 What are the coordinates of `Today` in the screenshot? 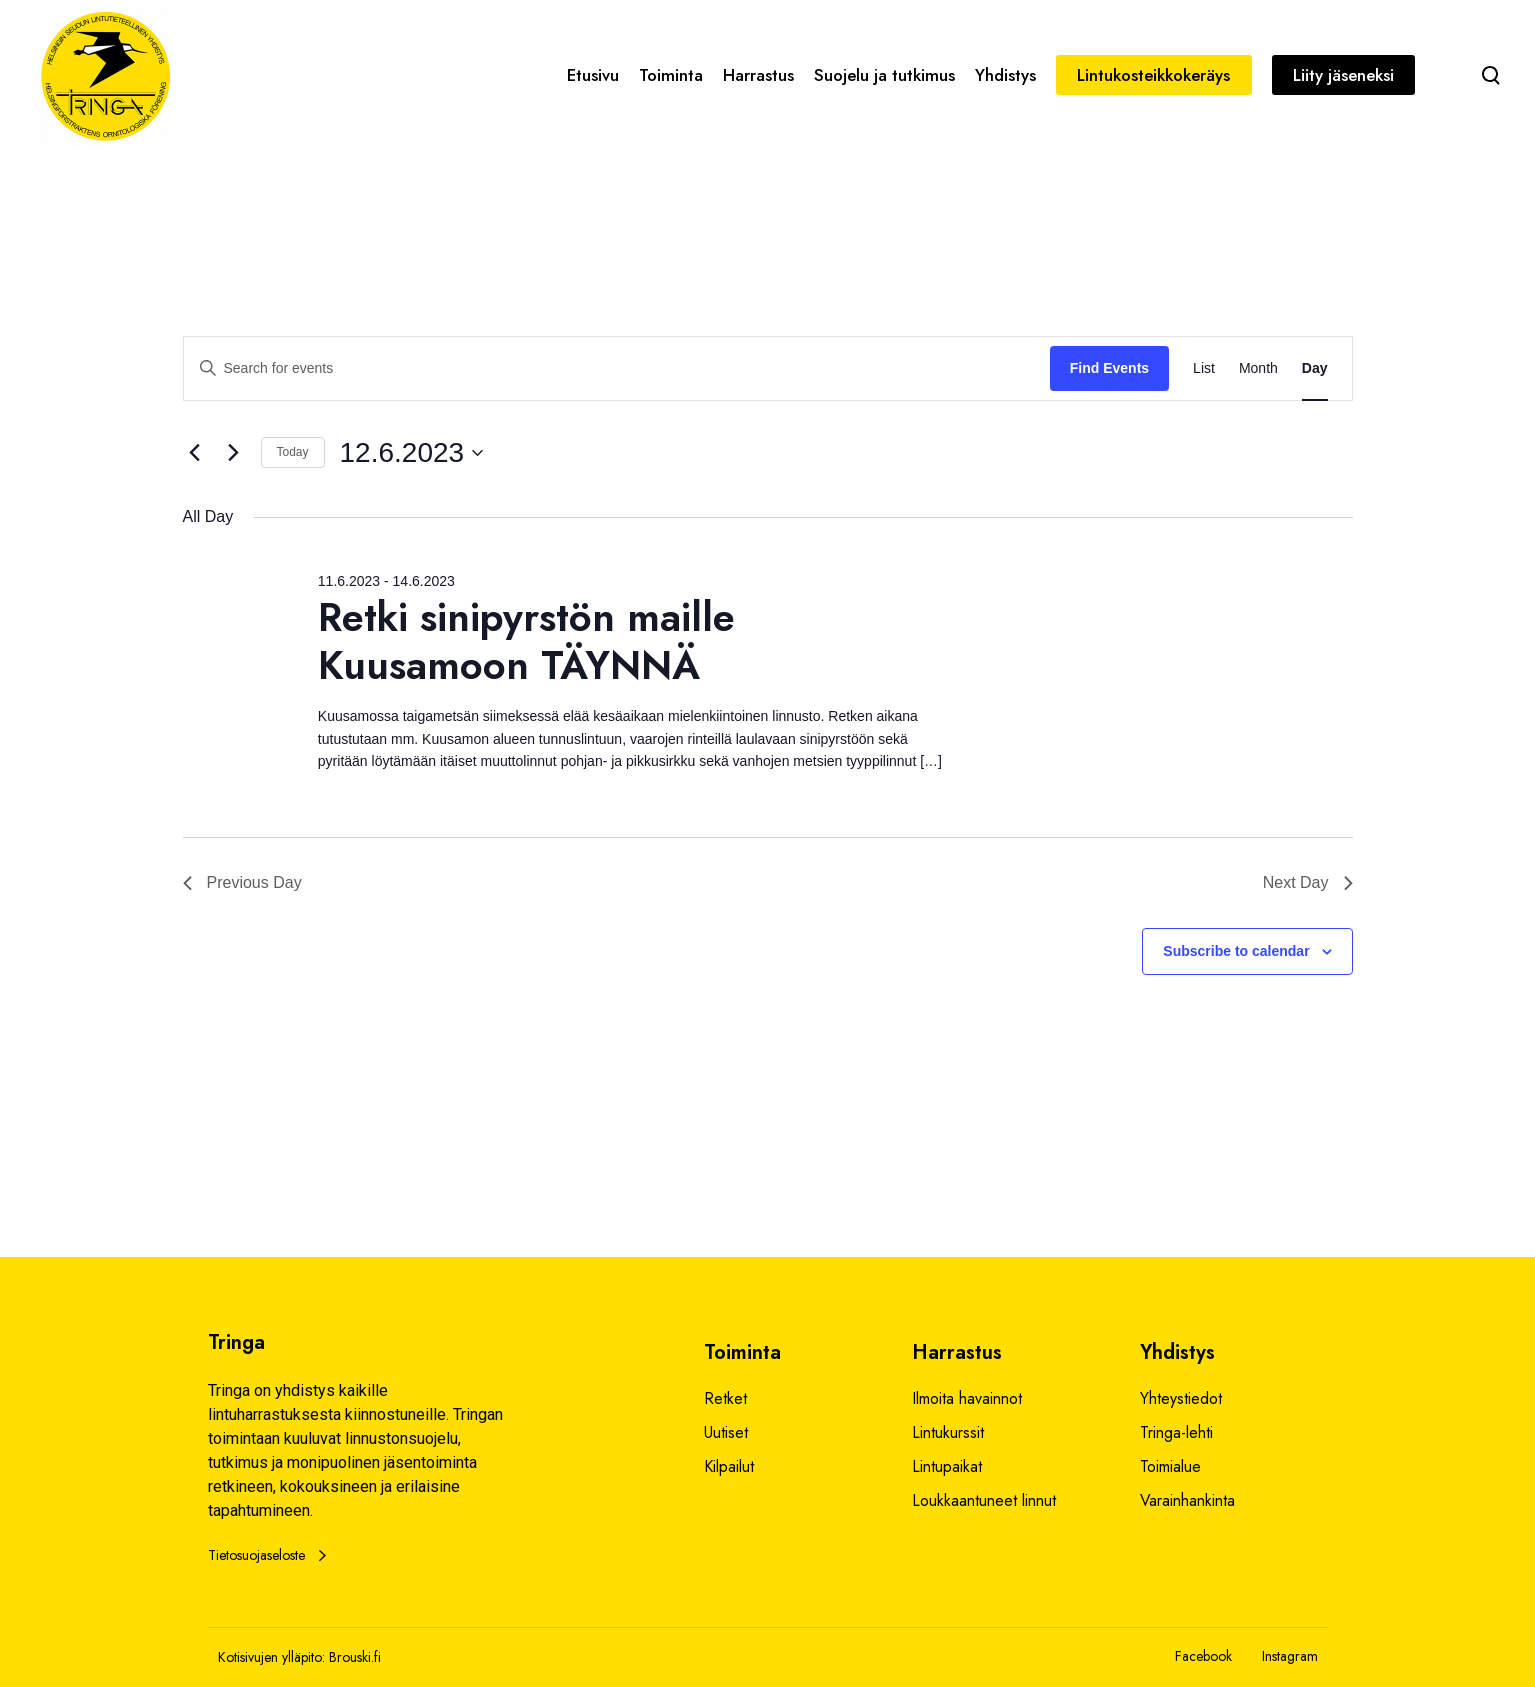 It's located at (293, 452).